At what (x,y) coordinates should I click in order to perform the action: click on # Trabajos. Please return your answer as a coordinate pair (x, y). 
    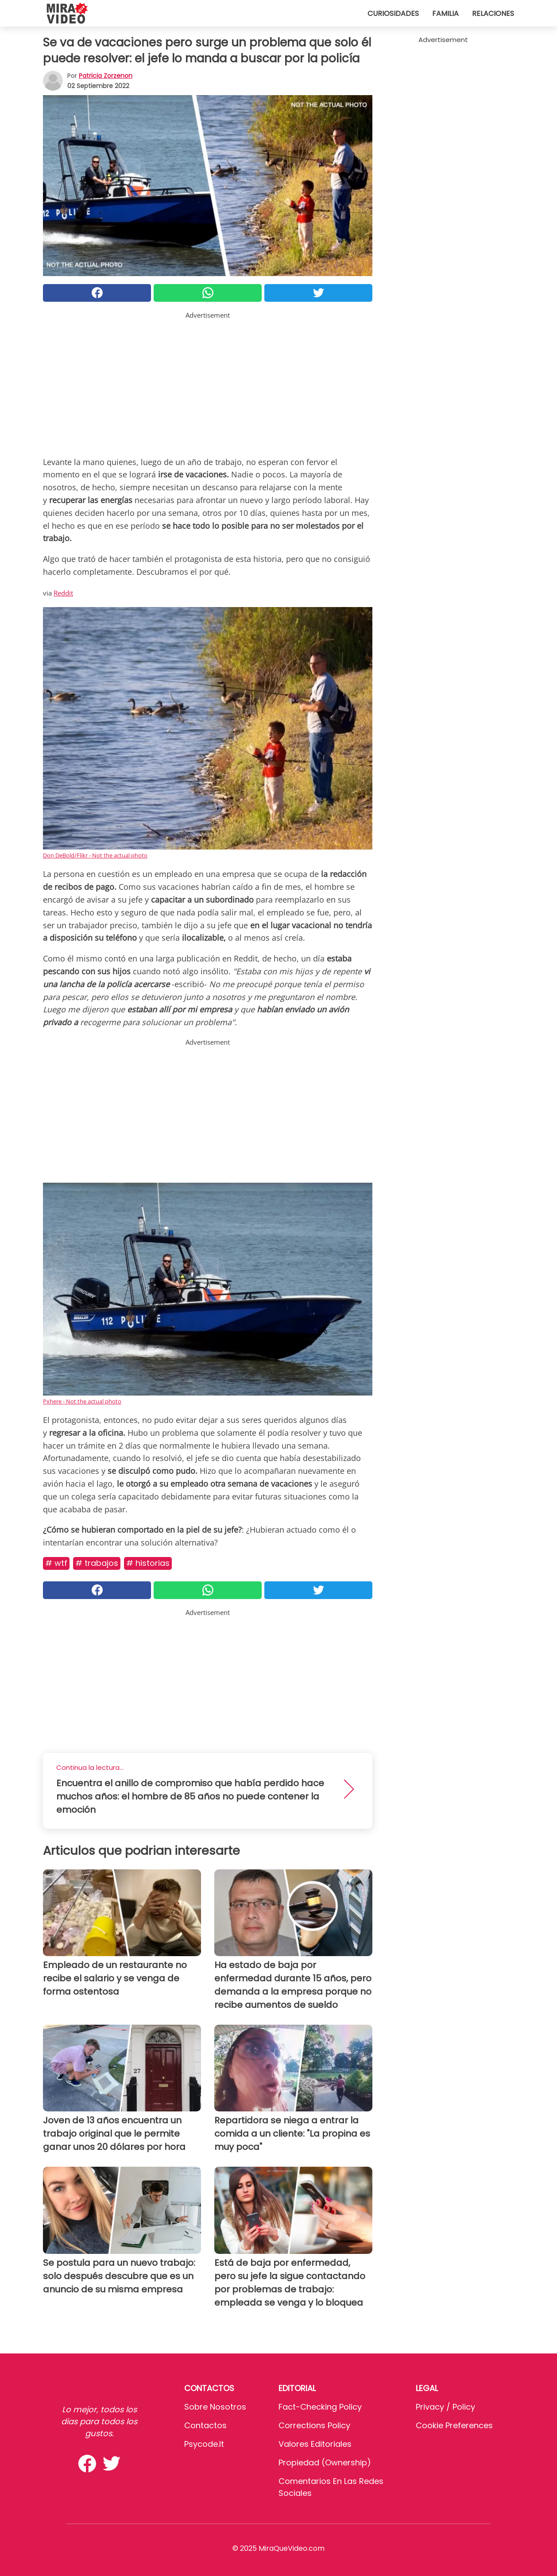
    Looking at the image, I should click on (96, 1563).